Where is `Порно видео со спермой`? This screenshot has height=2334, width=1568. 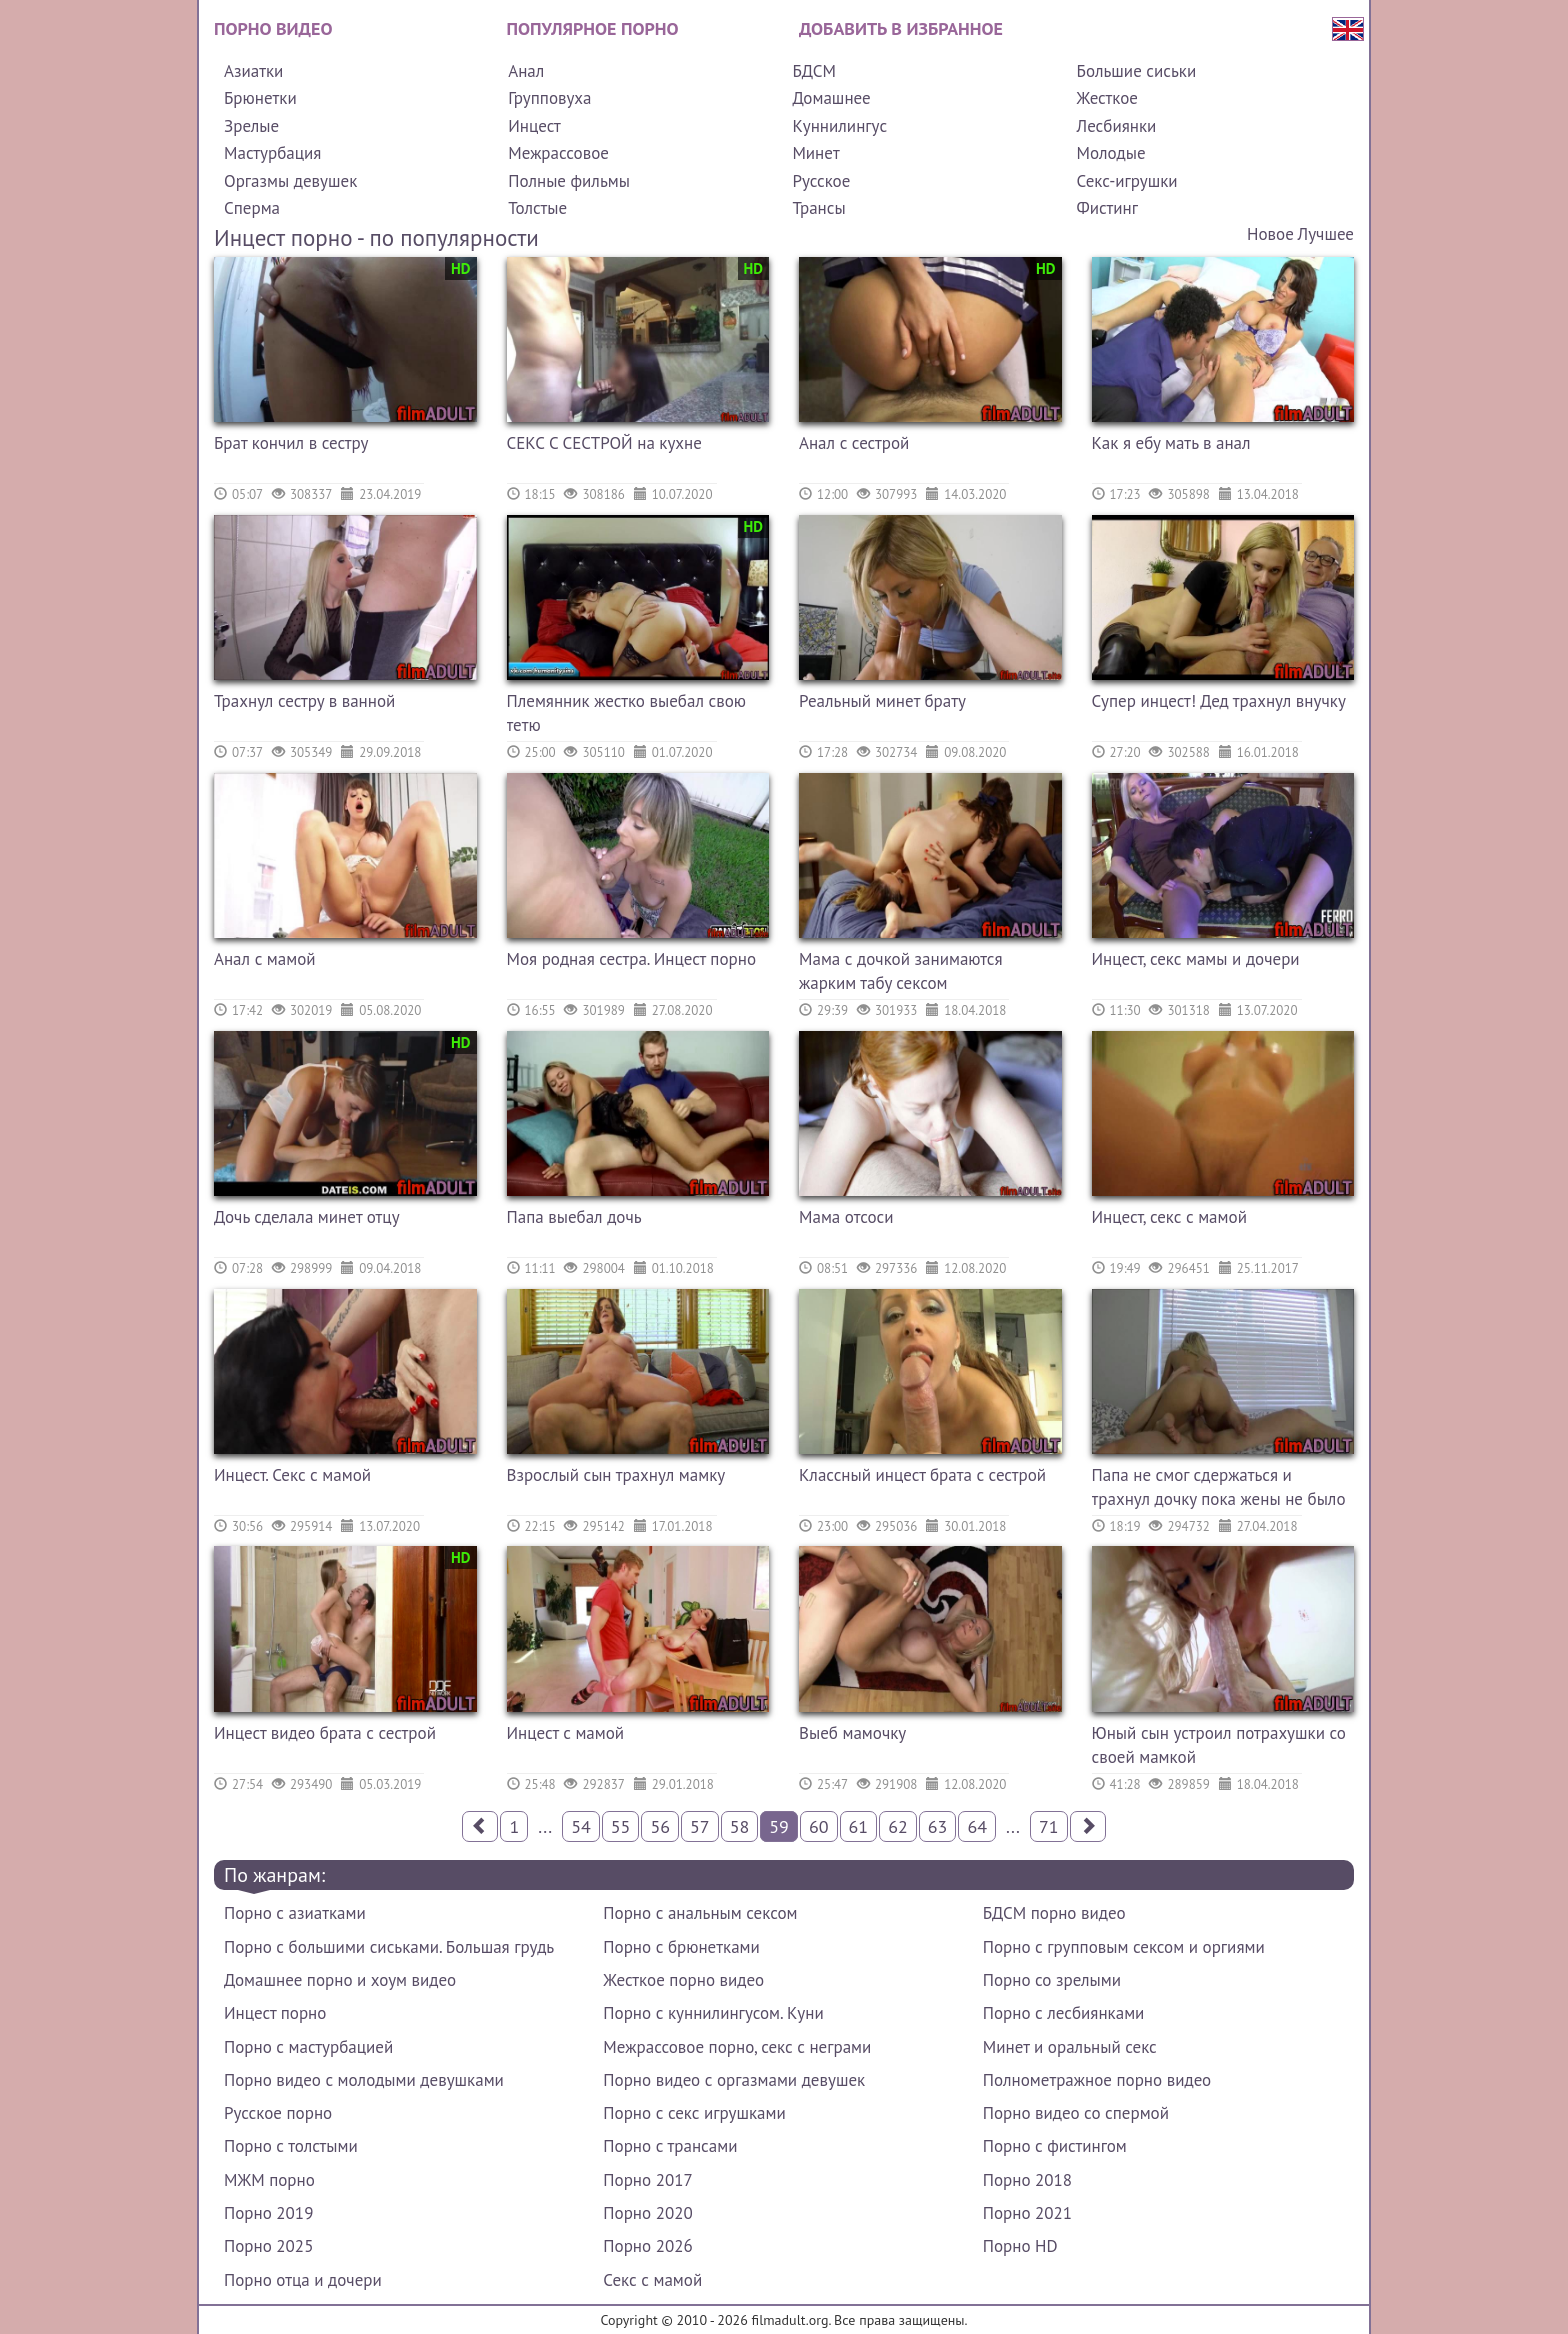
Порно видео со спермой is located at coordinates (1076, 2113).